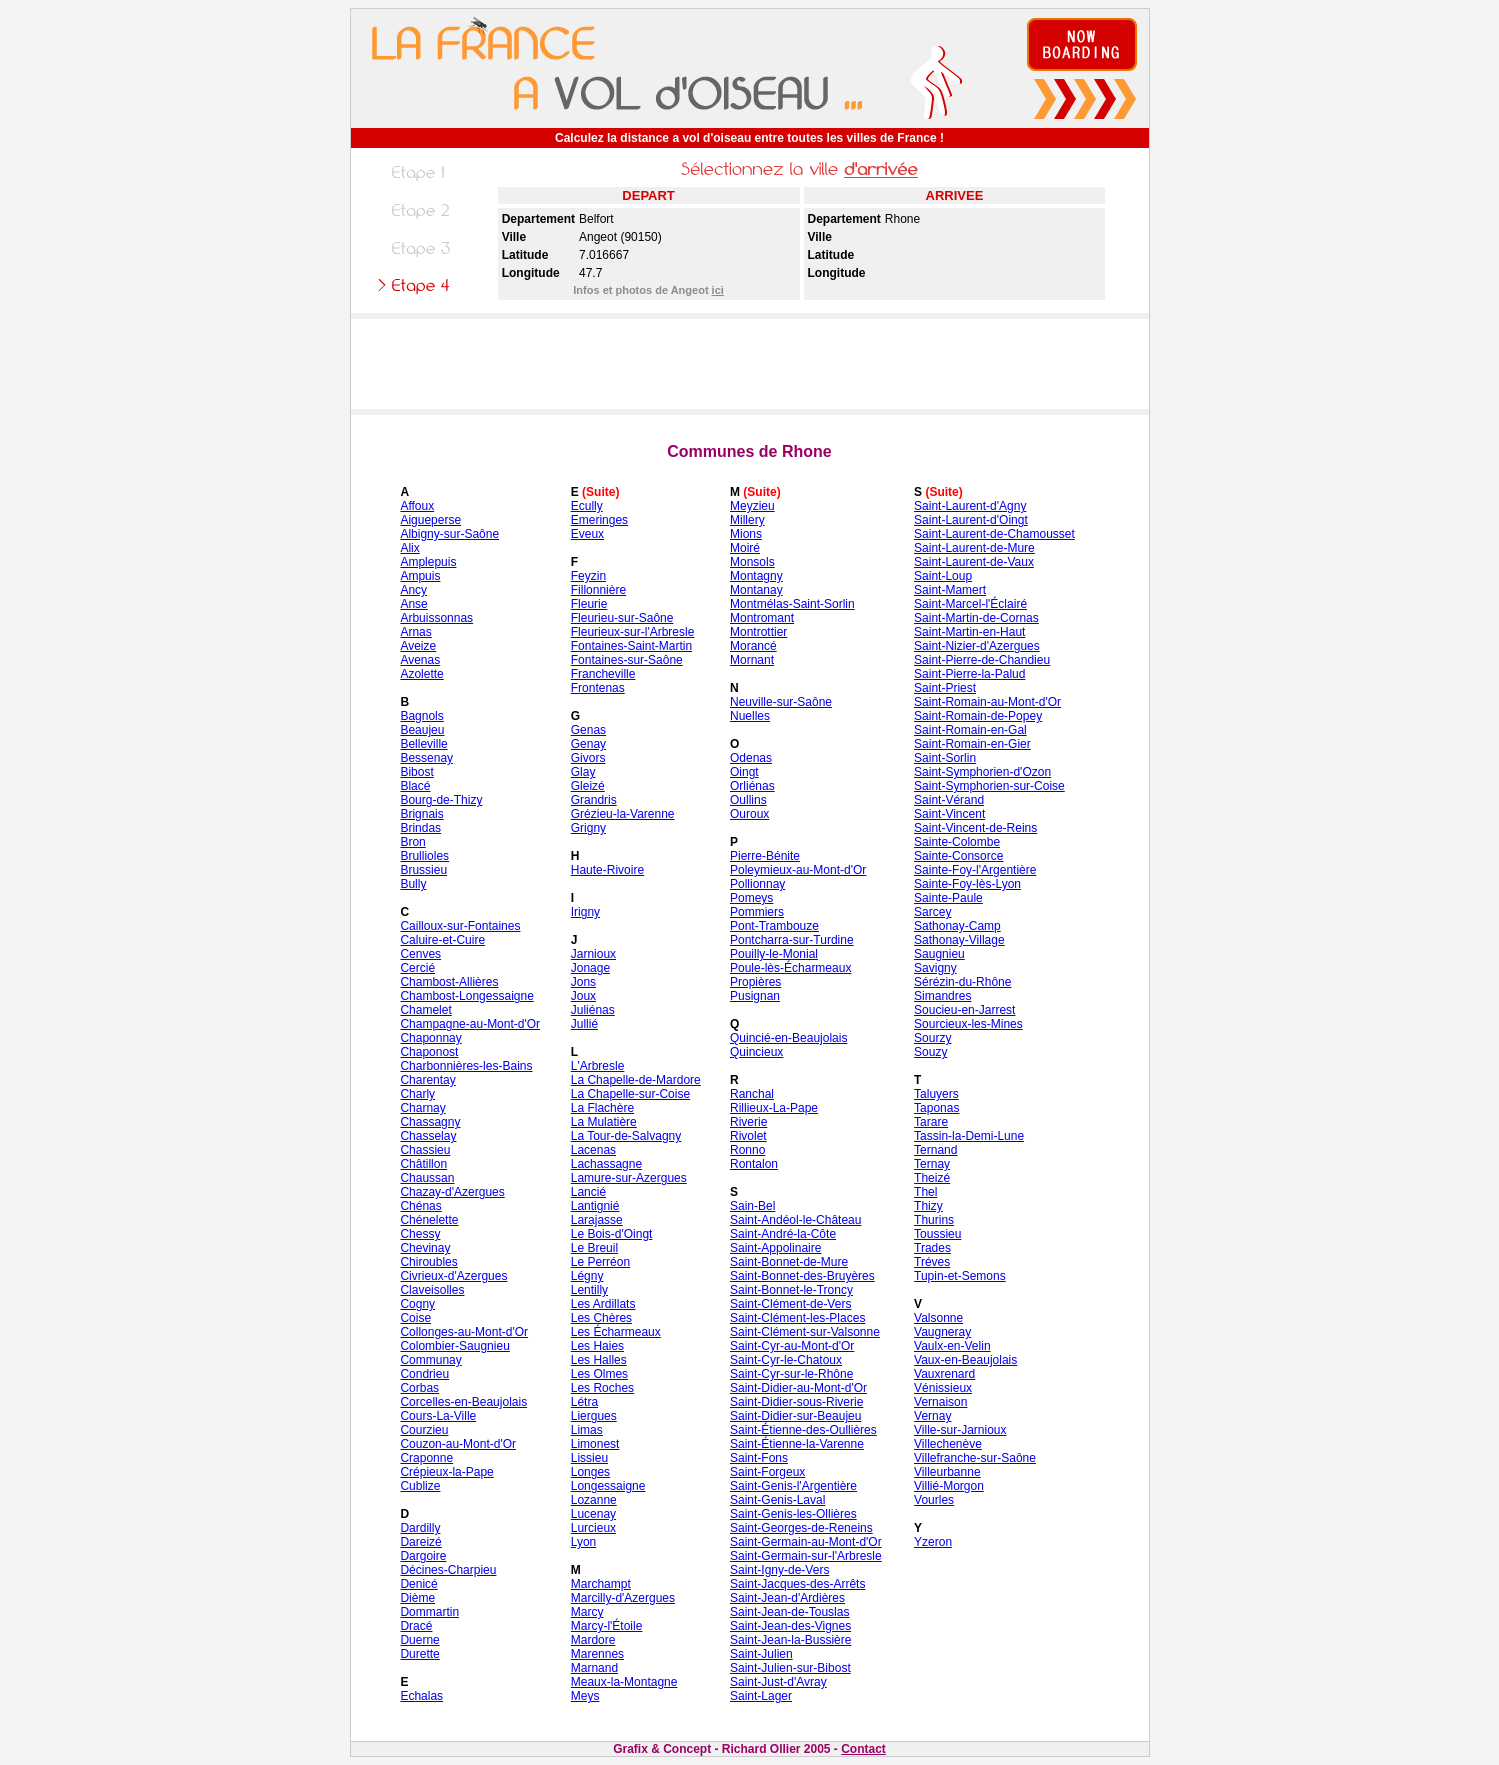  Describe the element at coordinates (601, 1318) in the screenshot. I see `Les Chères` at that location.